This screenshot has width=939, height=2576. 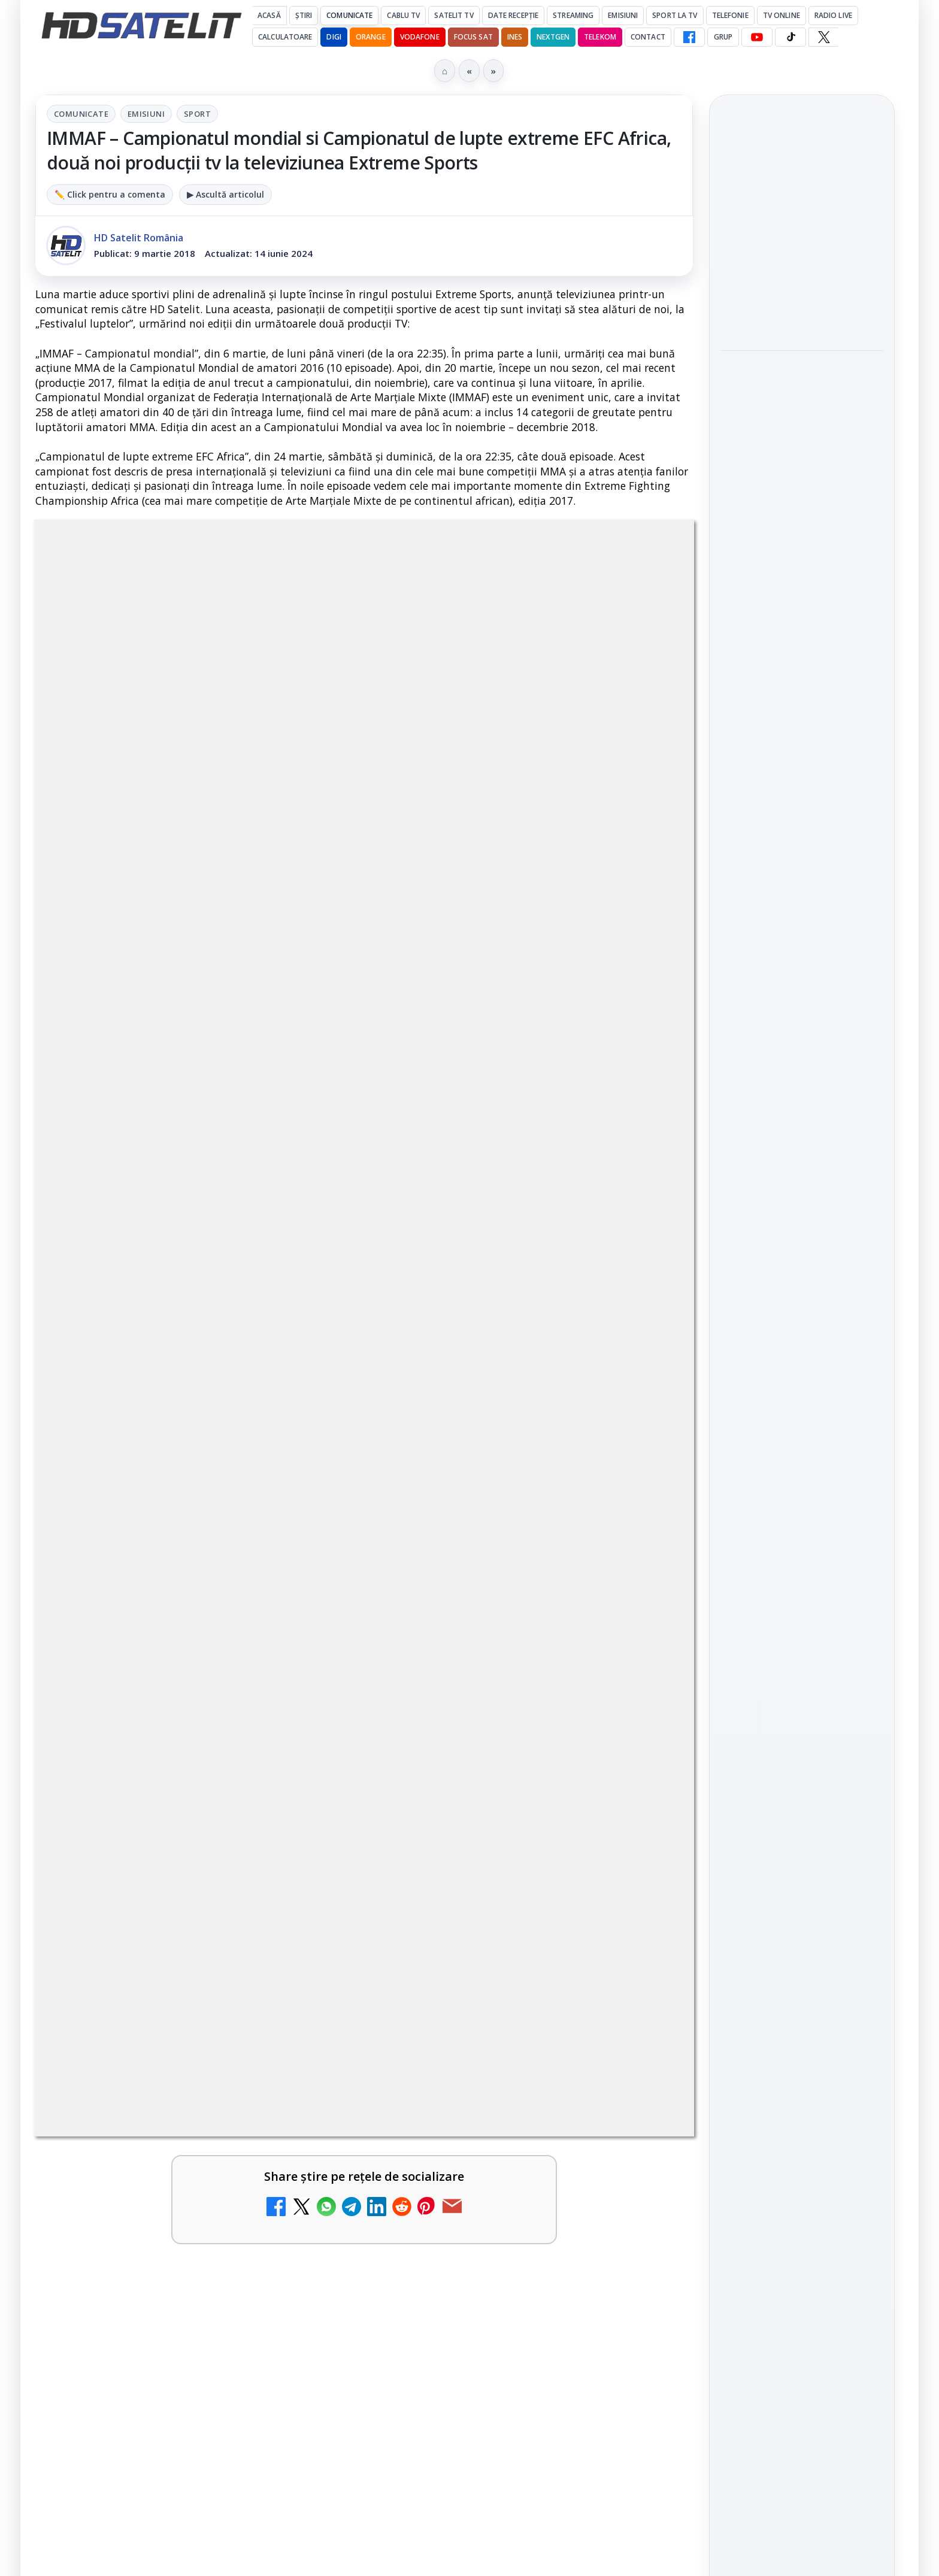 I want to click on [Prima Sport 1 - Cum poți viziona online în mod legal acest post tv], so click(x=641, y=1591).